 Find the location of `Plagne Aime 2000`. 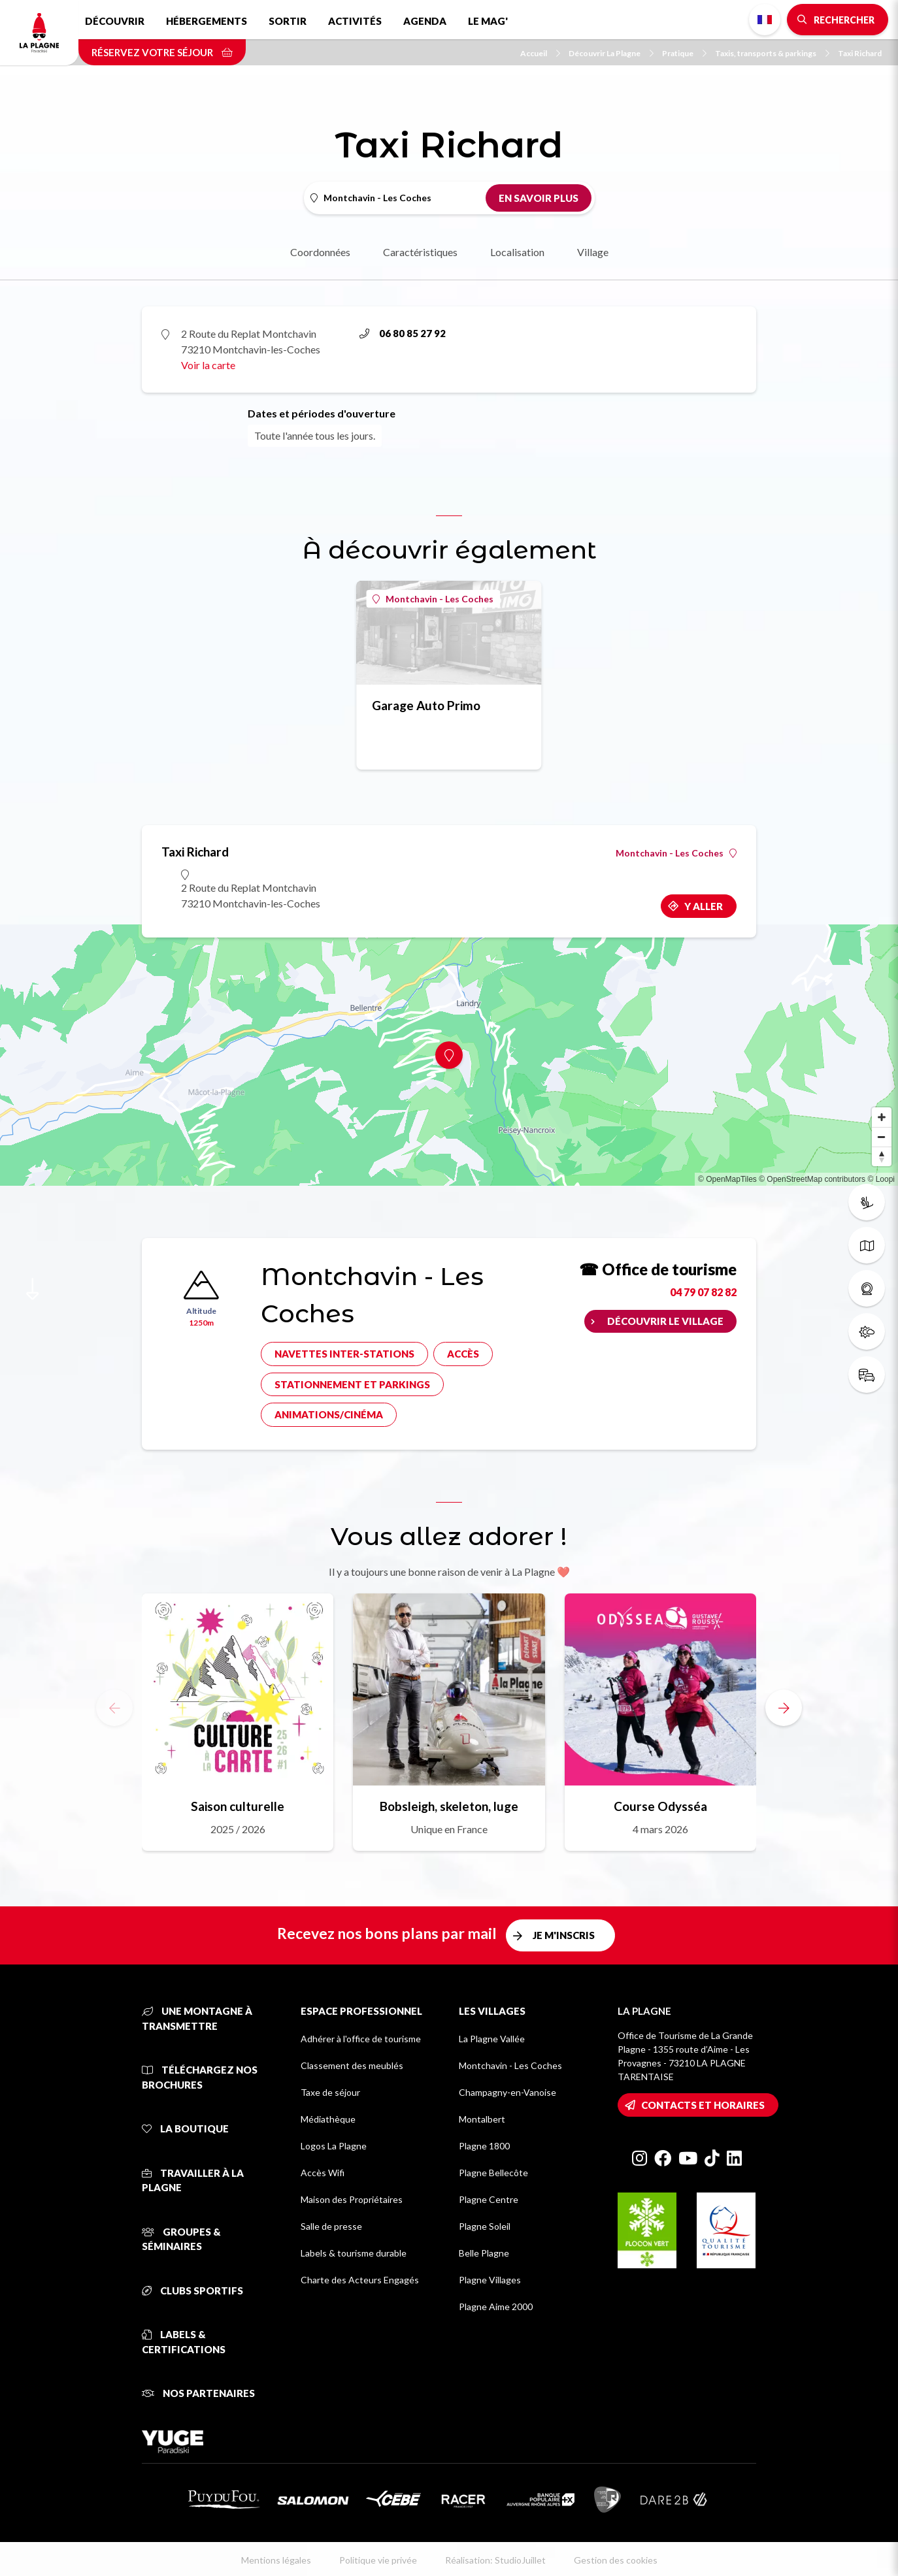

Plagne Aime 2000 is located at coordinates (496, 2306).